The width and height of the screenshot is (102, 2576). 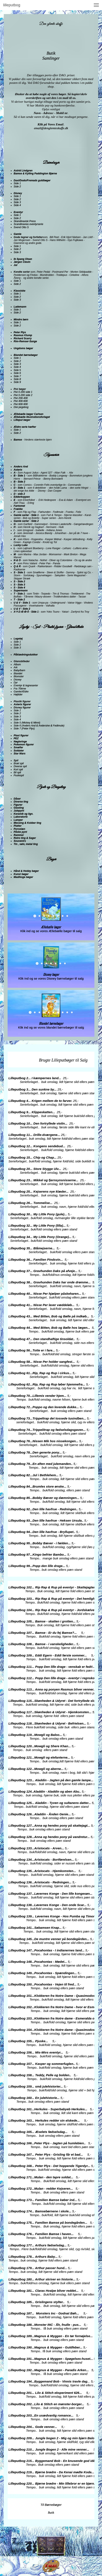 I want to click on Klassiske, so click(x=19, y=290).